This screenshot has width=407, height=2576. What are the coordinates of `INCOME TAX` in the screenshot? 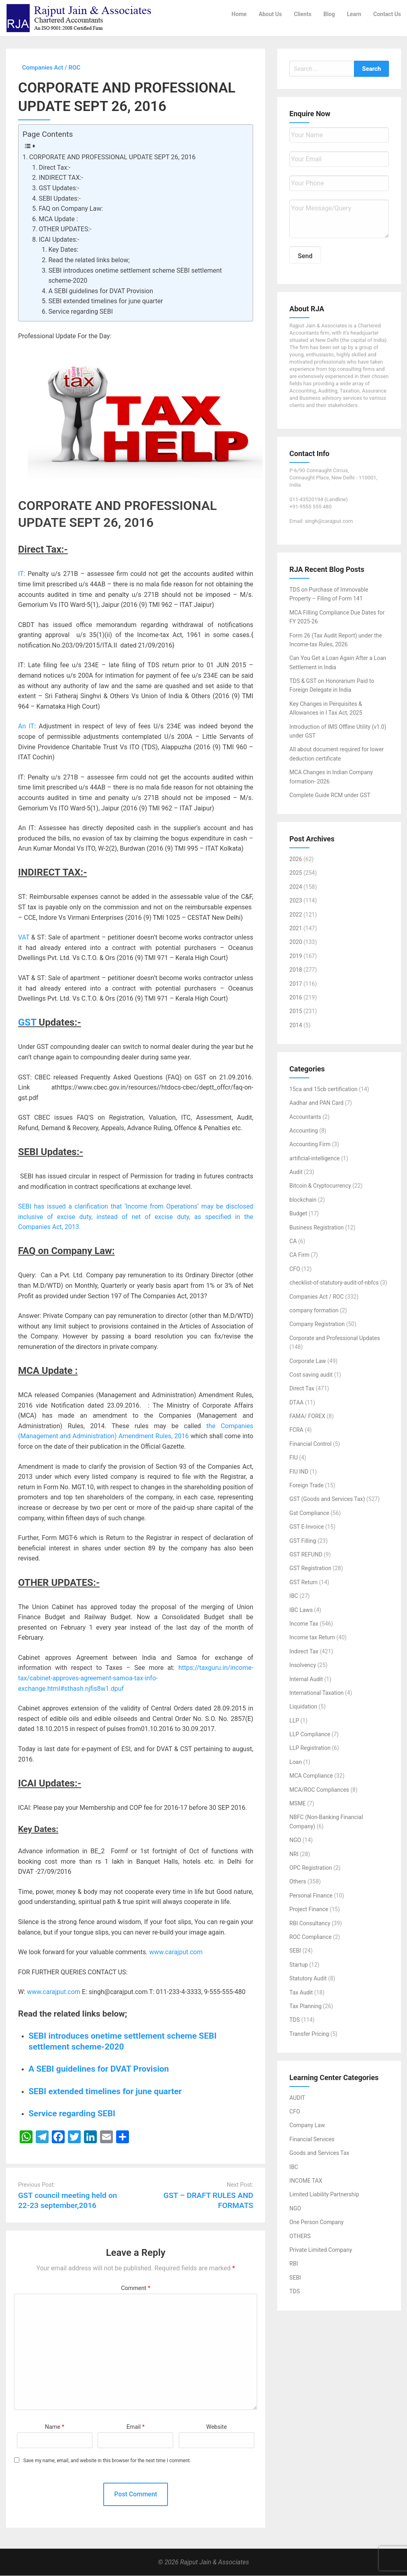 It's located at (305, 2181).